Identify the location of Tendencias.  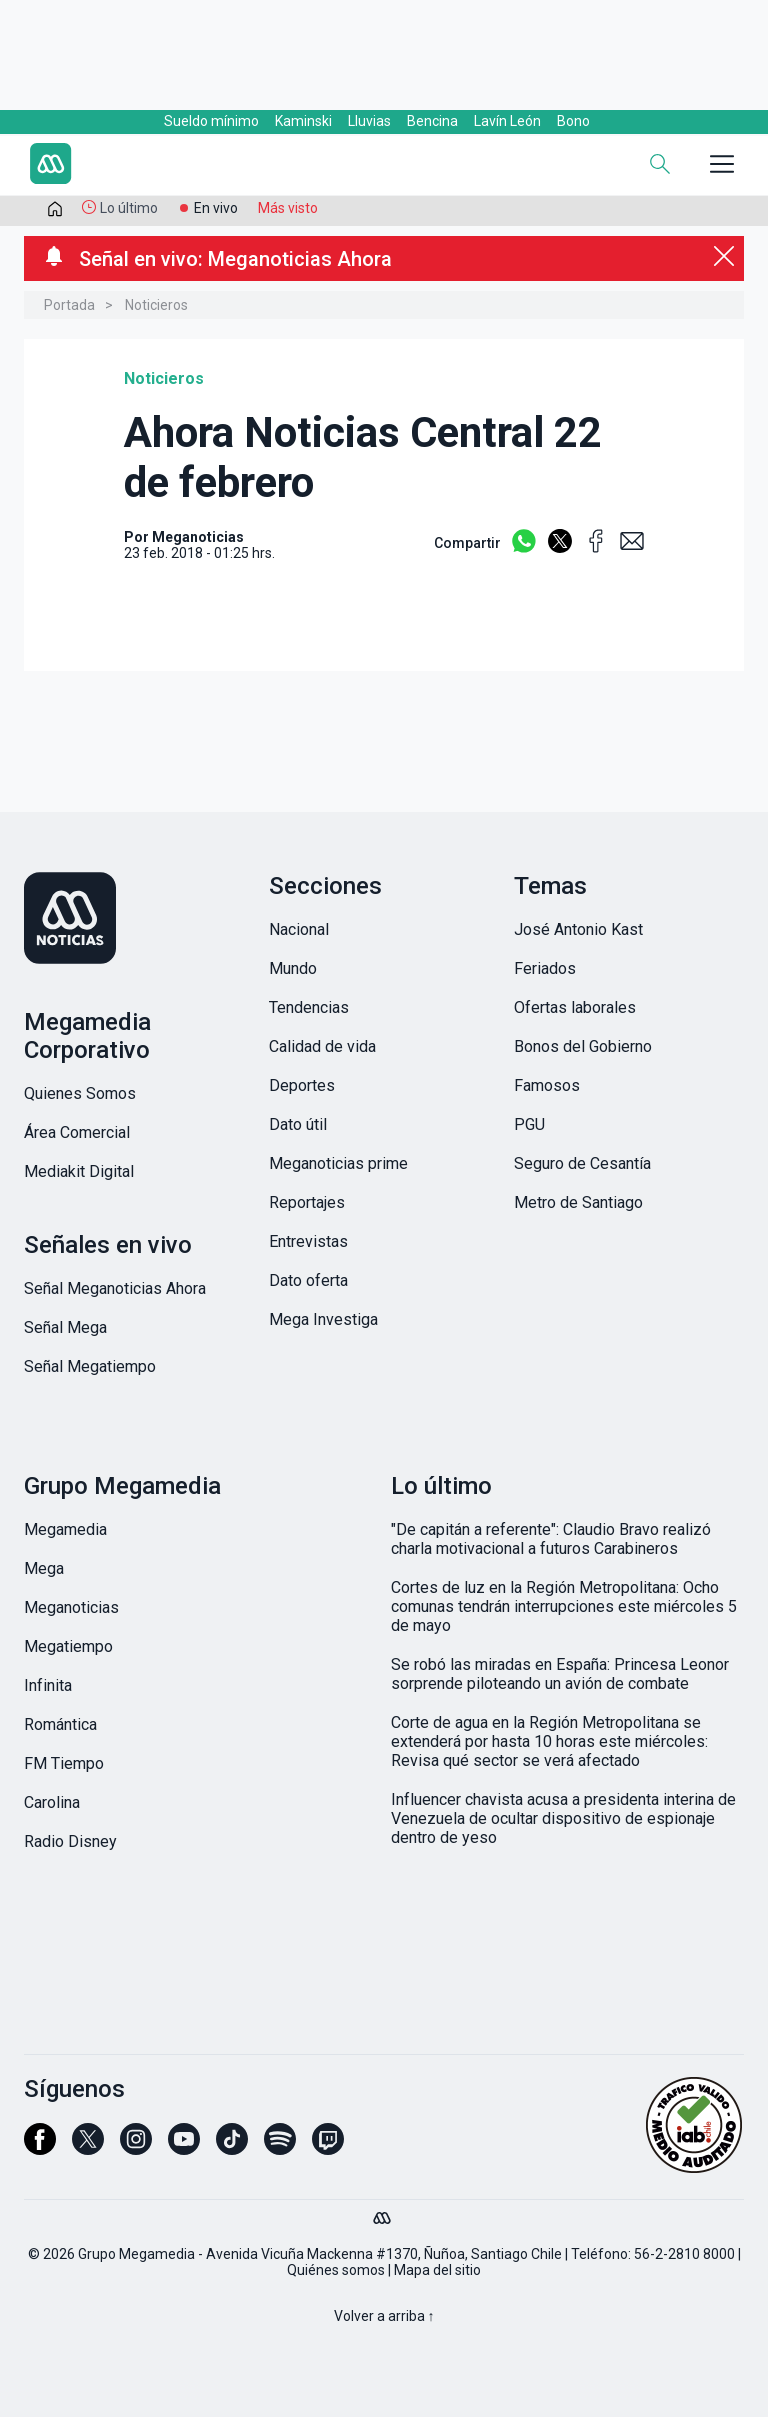
(309, 1007).